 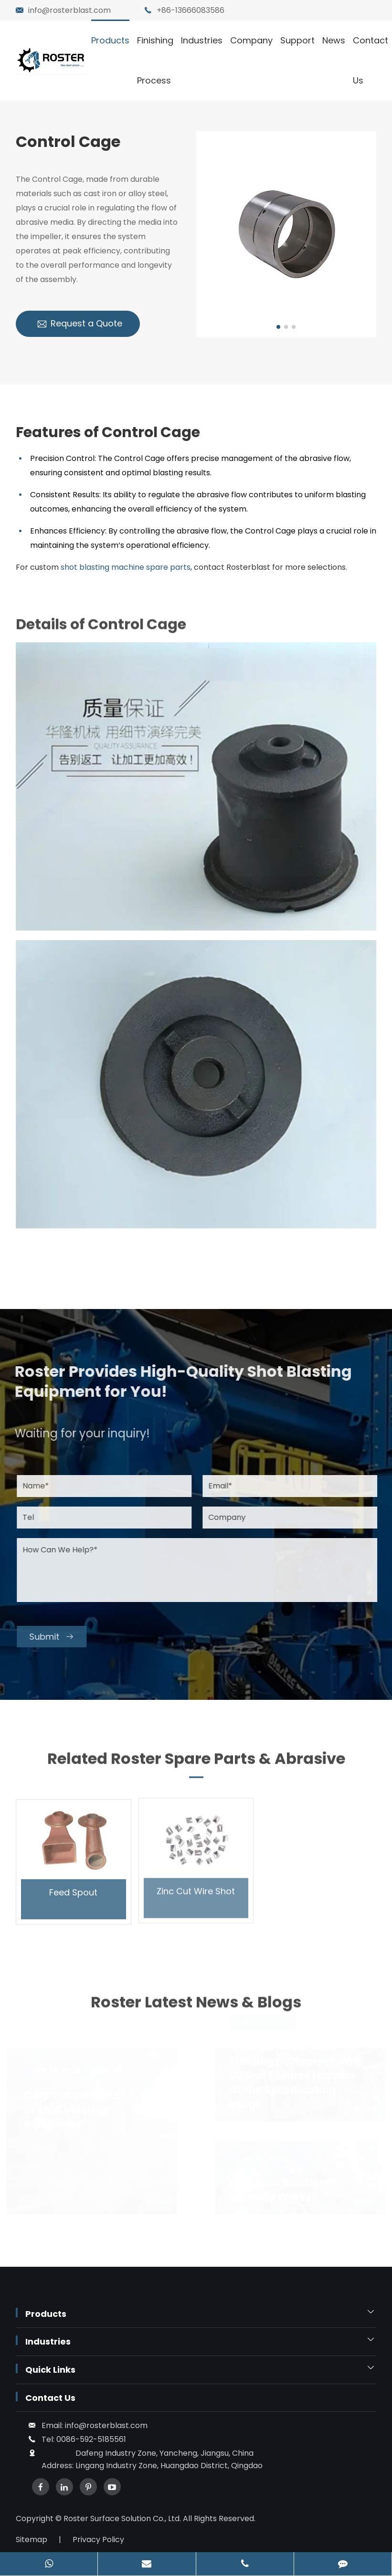 What do you see at coordinates (51, 2198) in the screenshot?
I see `Learn More` at bounding box center [51, 2198].